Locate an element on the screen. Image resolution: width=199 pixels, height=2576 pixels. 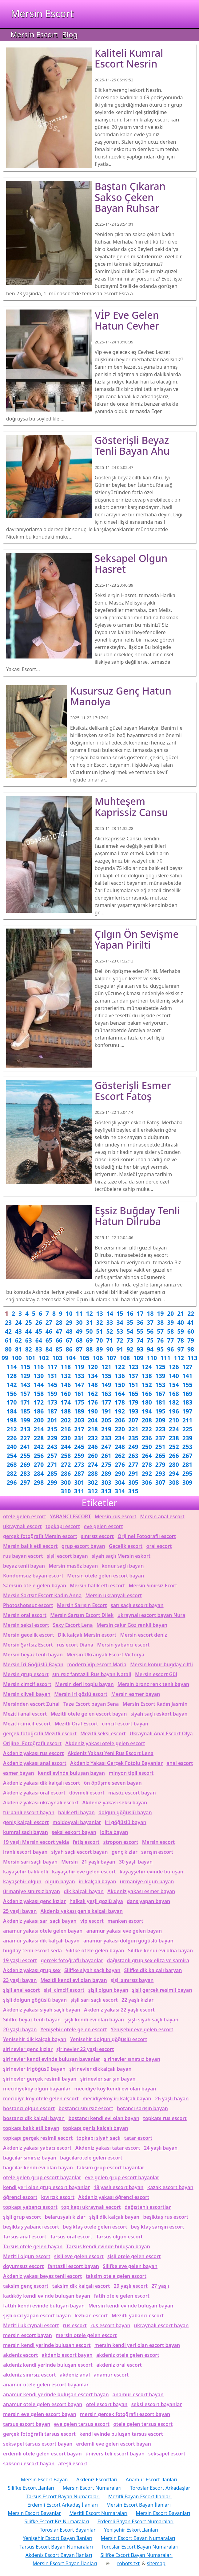
134 is located at coordinates (93, 1376).